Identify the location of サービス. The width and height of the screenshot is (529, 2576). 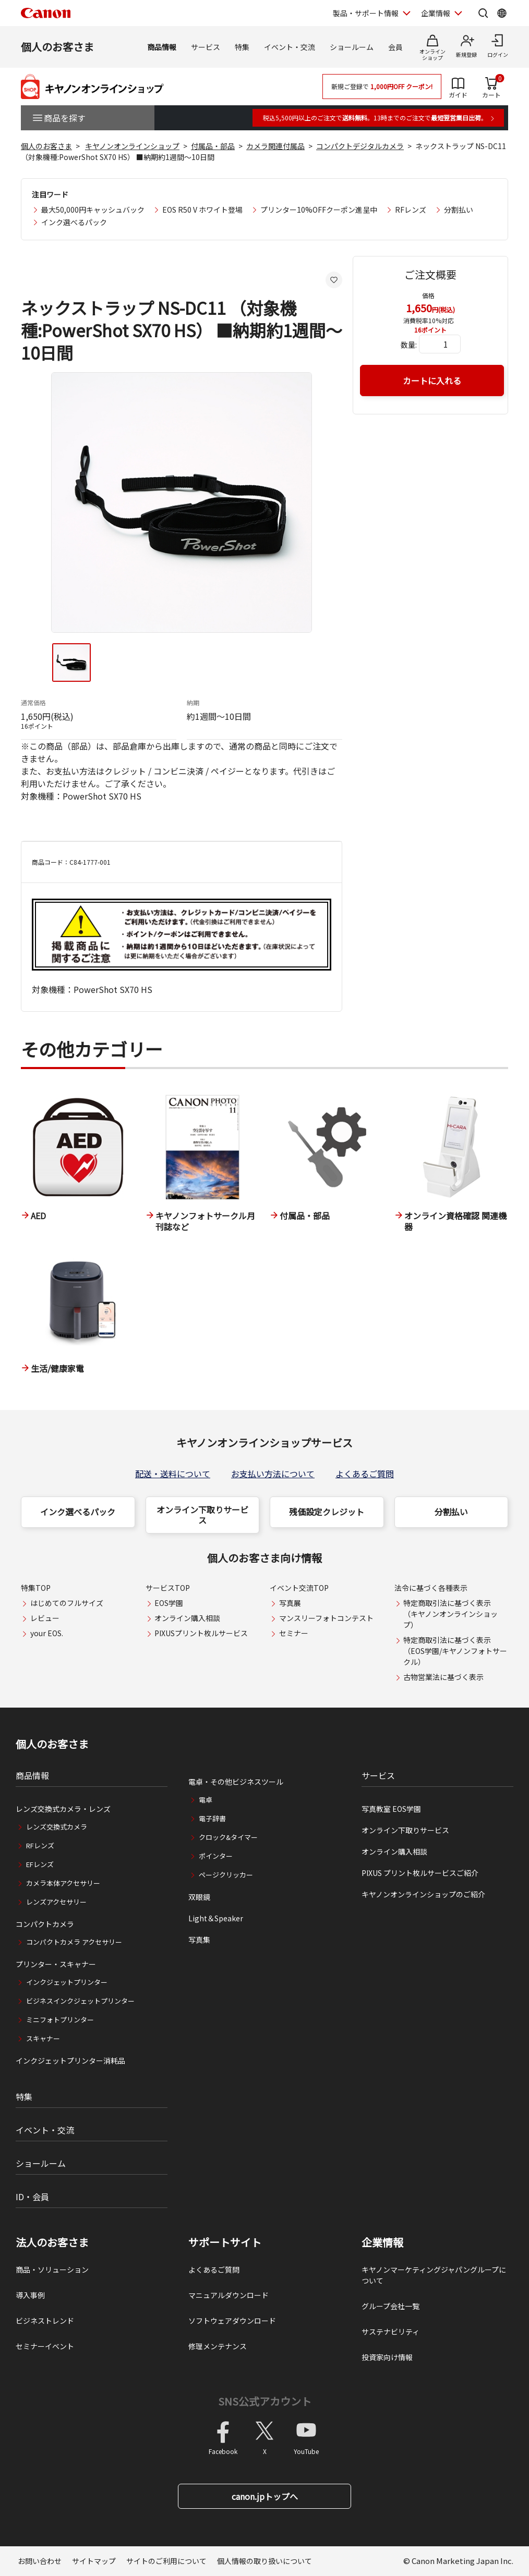
(205, 47).